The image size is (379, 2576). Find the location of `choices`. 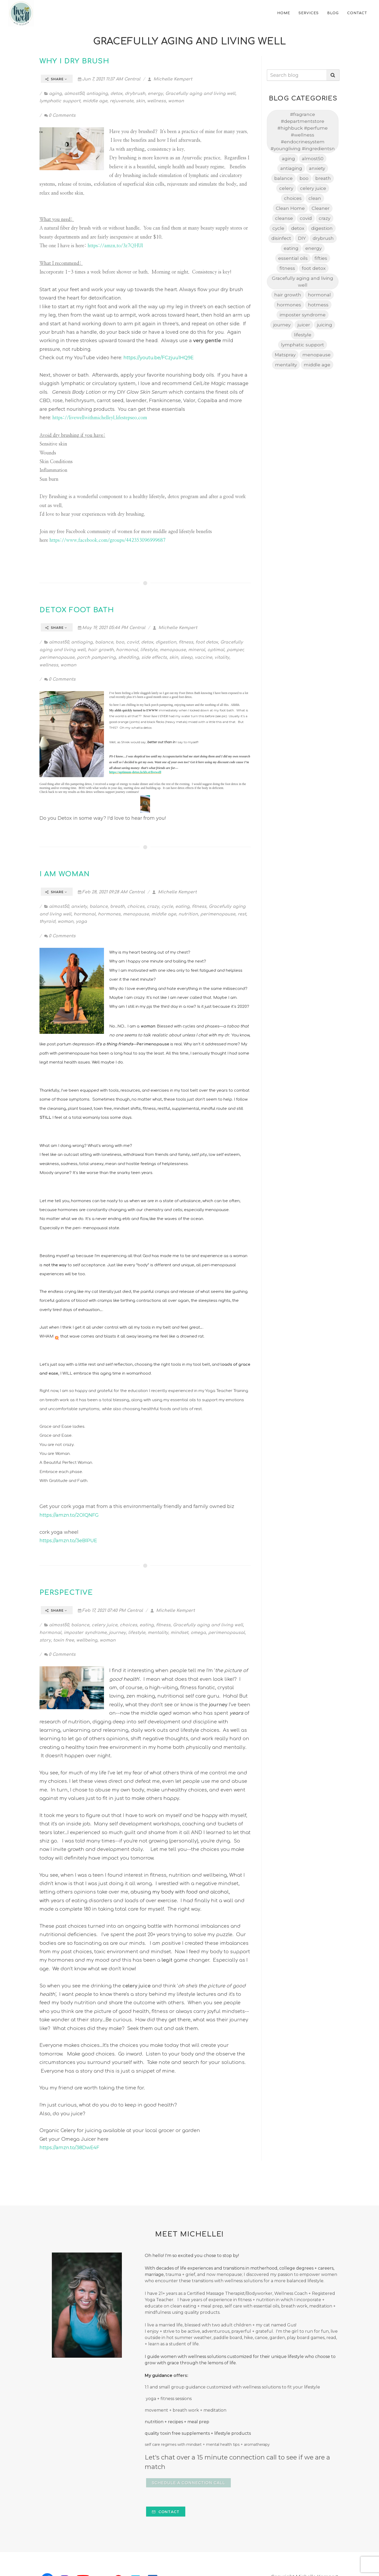

choices is located at coordinates (135, 906).